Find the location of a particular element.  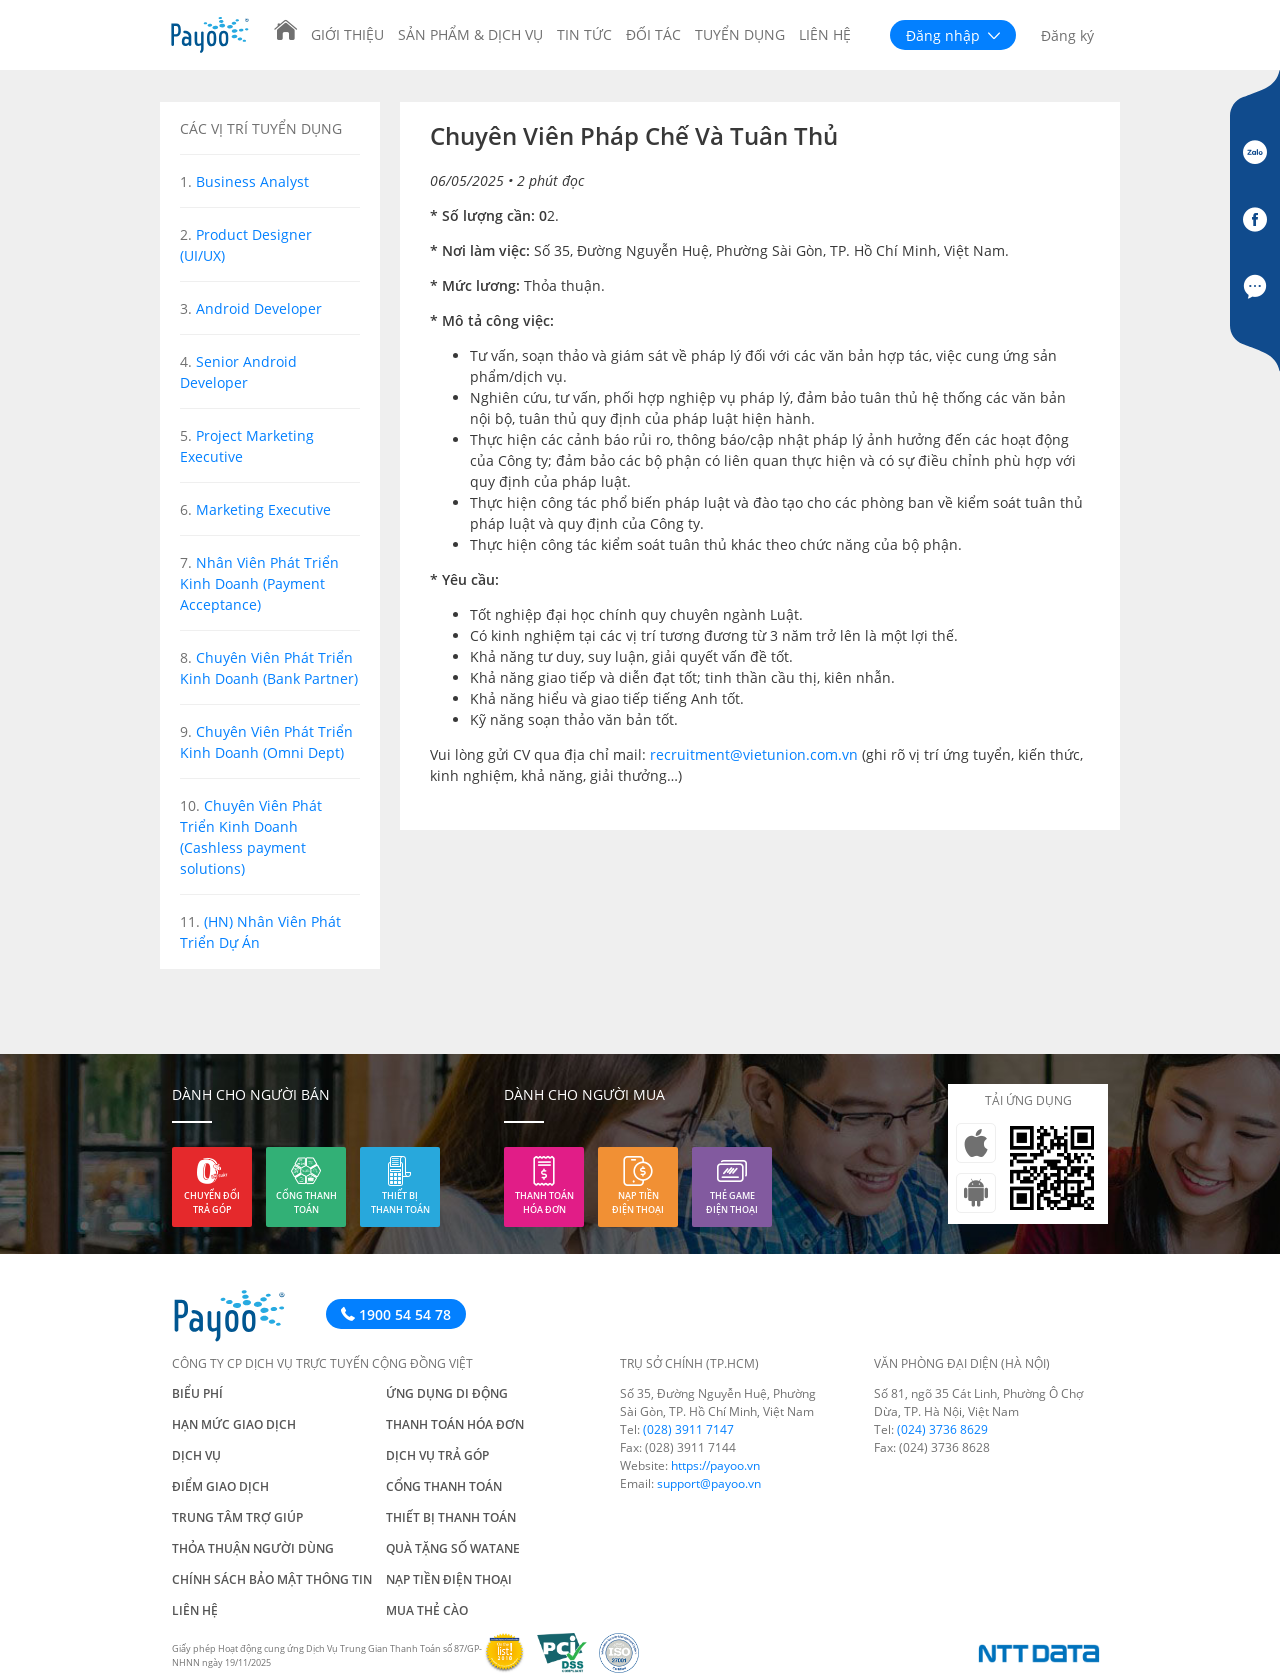

https://payoo.vn is located at coordinates (715, 1465).